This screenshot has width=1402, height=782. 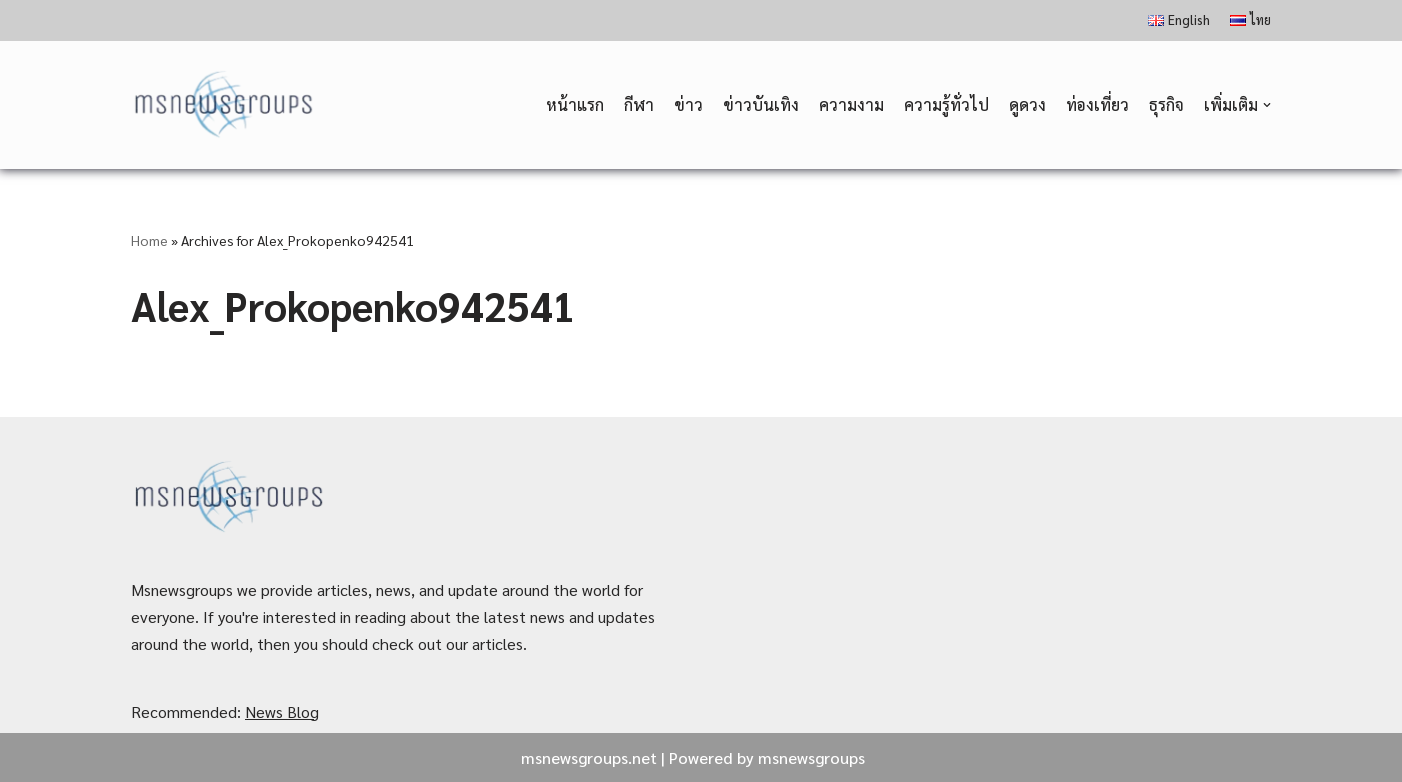 I want to click on ความงาม, so click(x=851, y=104).